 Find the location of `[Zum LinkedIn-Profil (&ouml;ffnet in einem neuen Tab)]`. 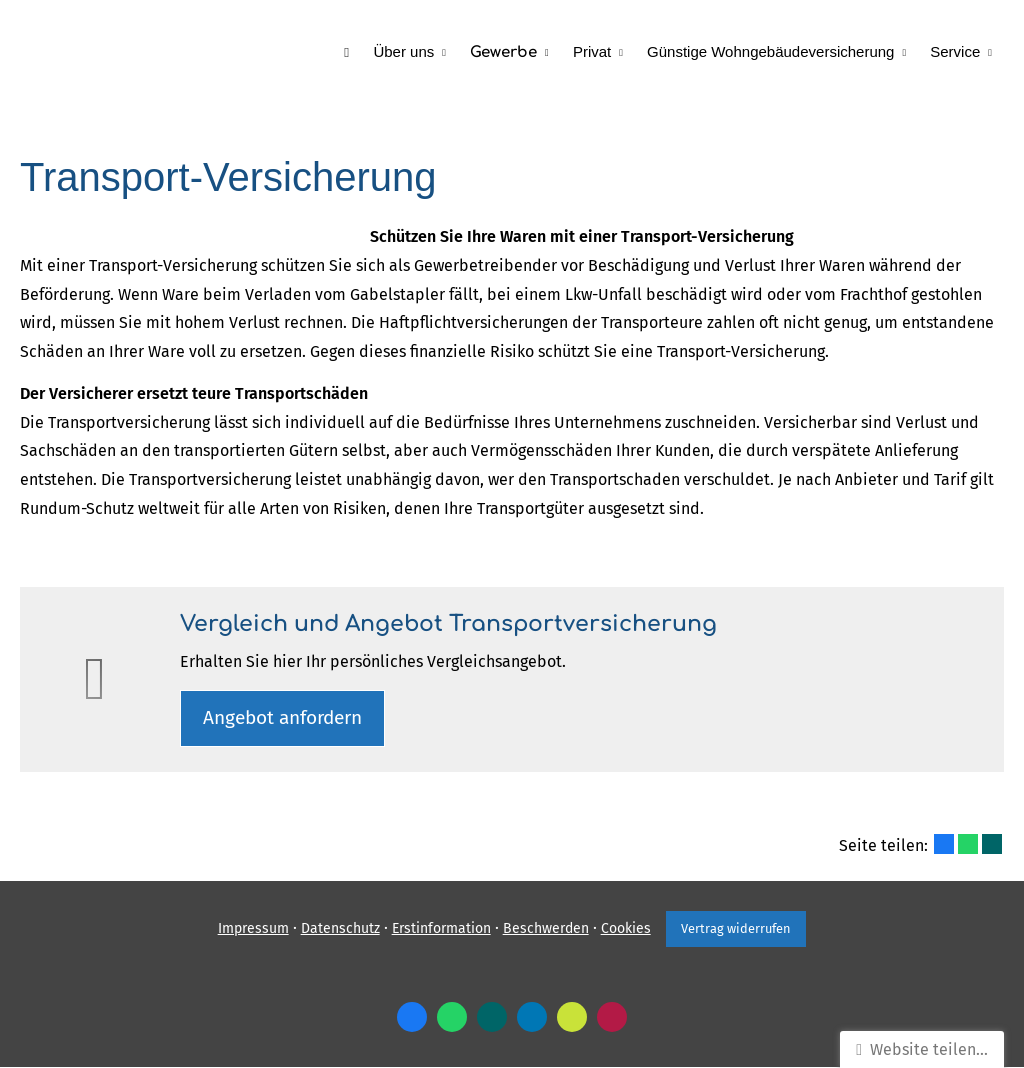

[Zum LinkedIn-Profil (&ouml;ffnet in einem neuen Tab)] is located at coordinates (532, 1018).